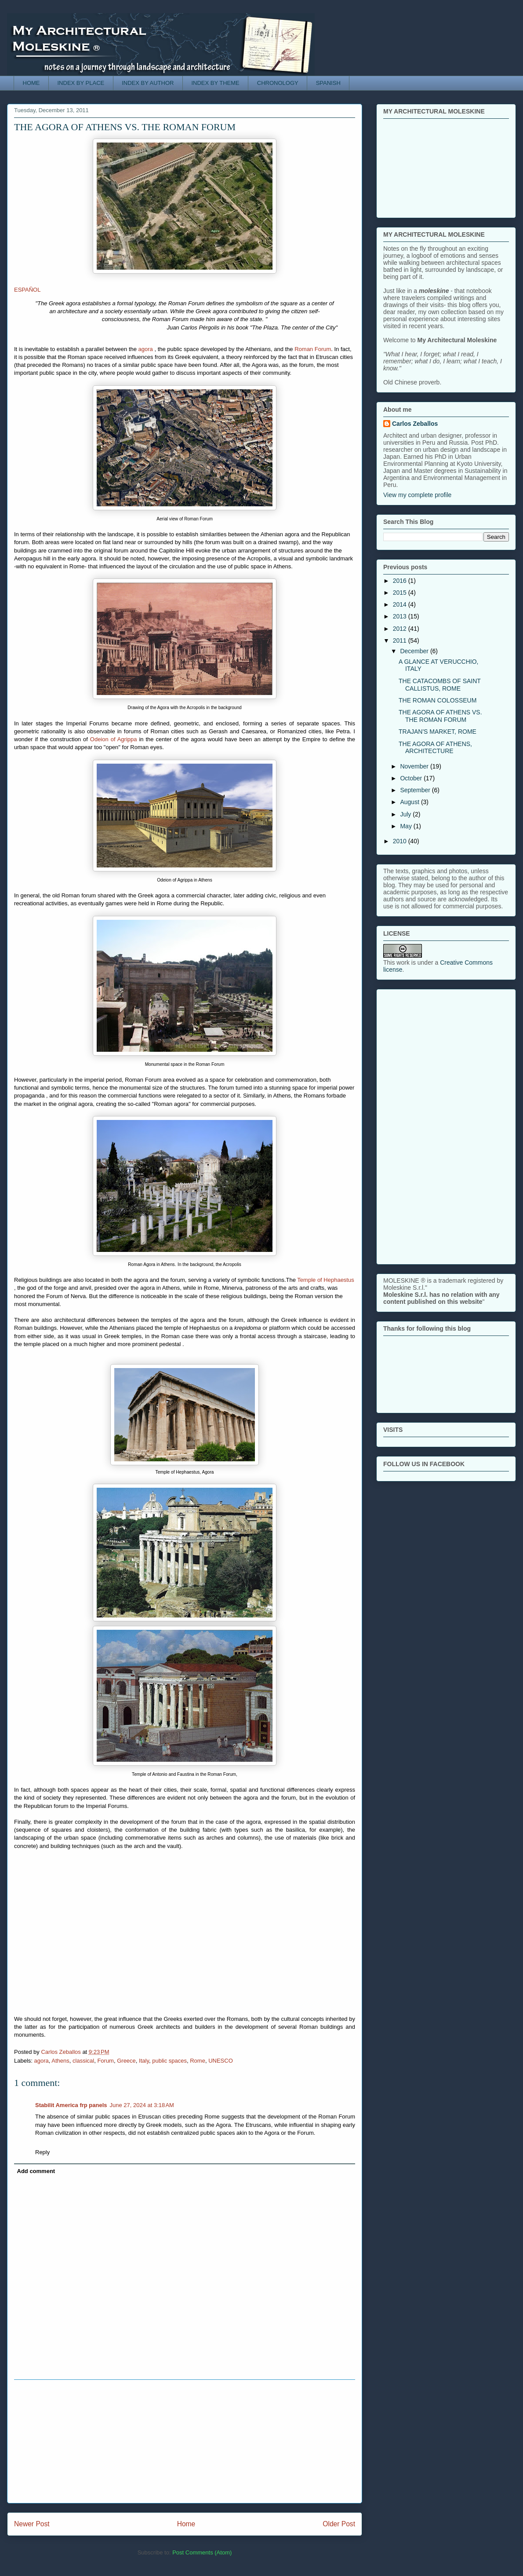 This screenshot has width=523, height=2576. Describe the element at coordinates (440, 716) in the screenshot. I see `THE AGORA OF ATHENS VS. THE ROMAN FORUM` at that location.